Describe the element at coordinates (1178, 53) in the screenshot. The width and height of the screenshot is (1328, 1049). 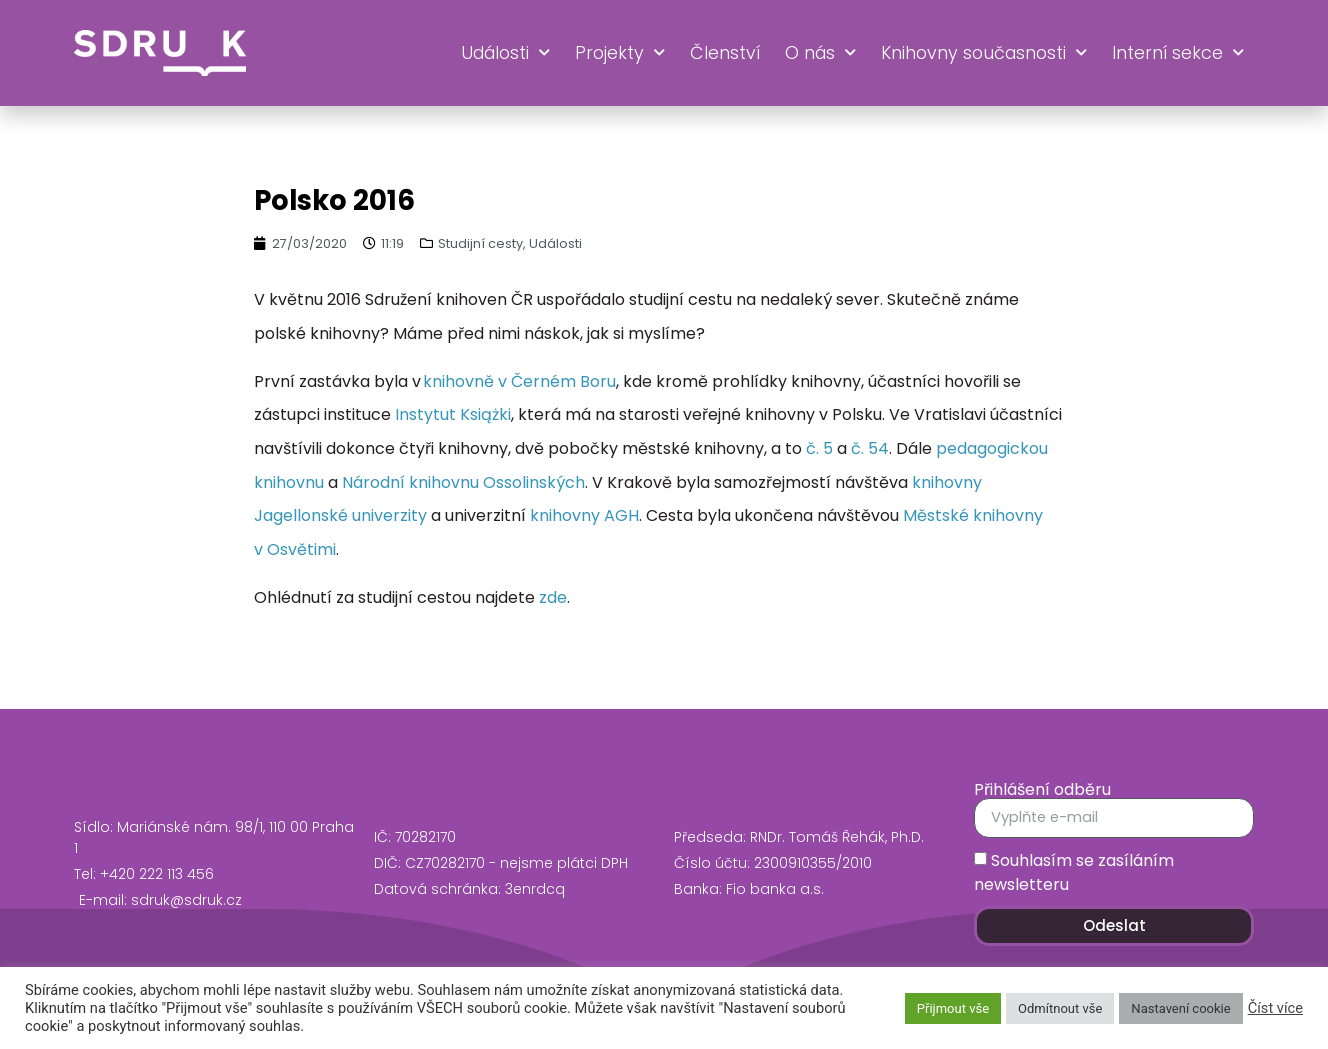
I see `Interní sekce` at that location.